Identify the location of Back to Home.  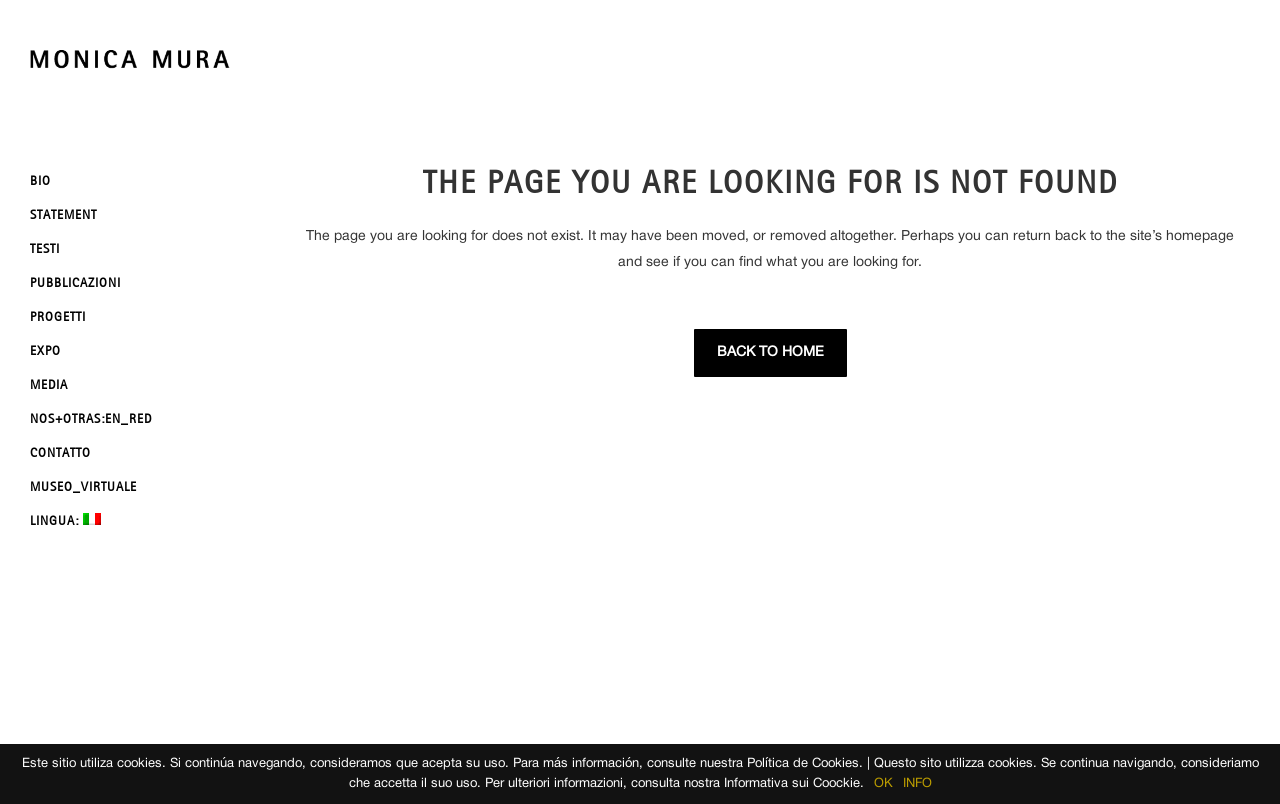
(770, 352).